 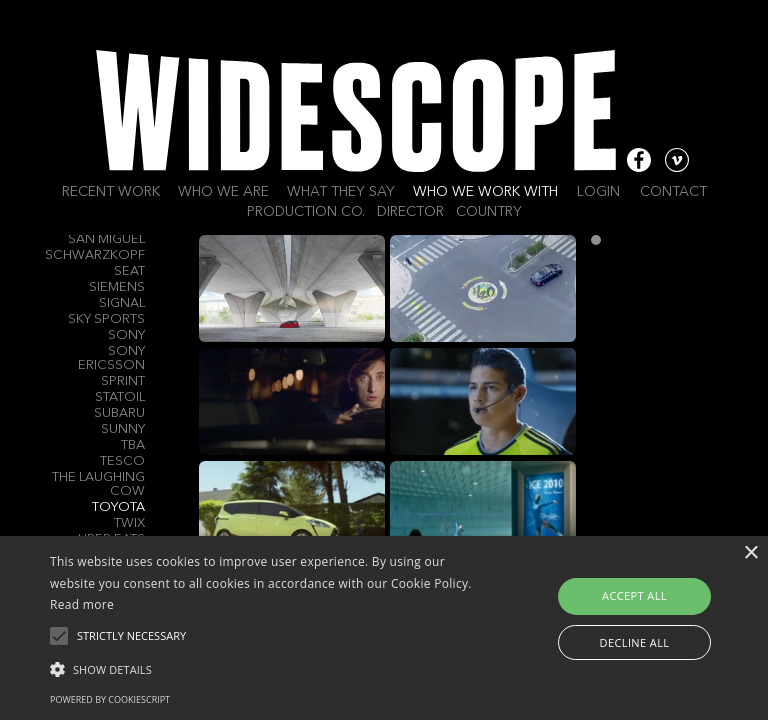 What do you see at coordinates (129, 271) in the screenshot?
I see `Seat` at bounding box center [129, 271].